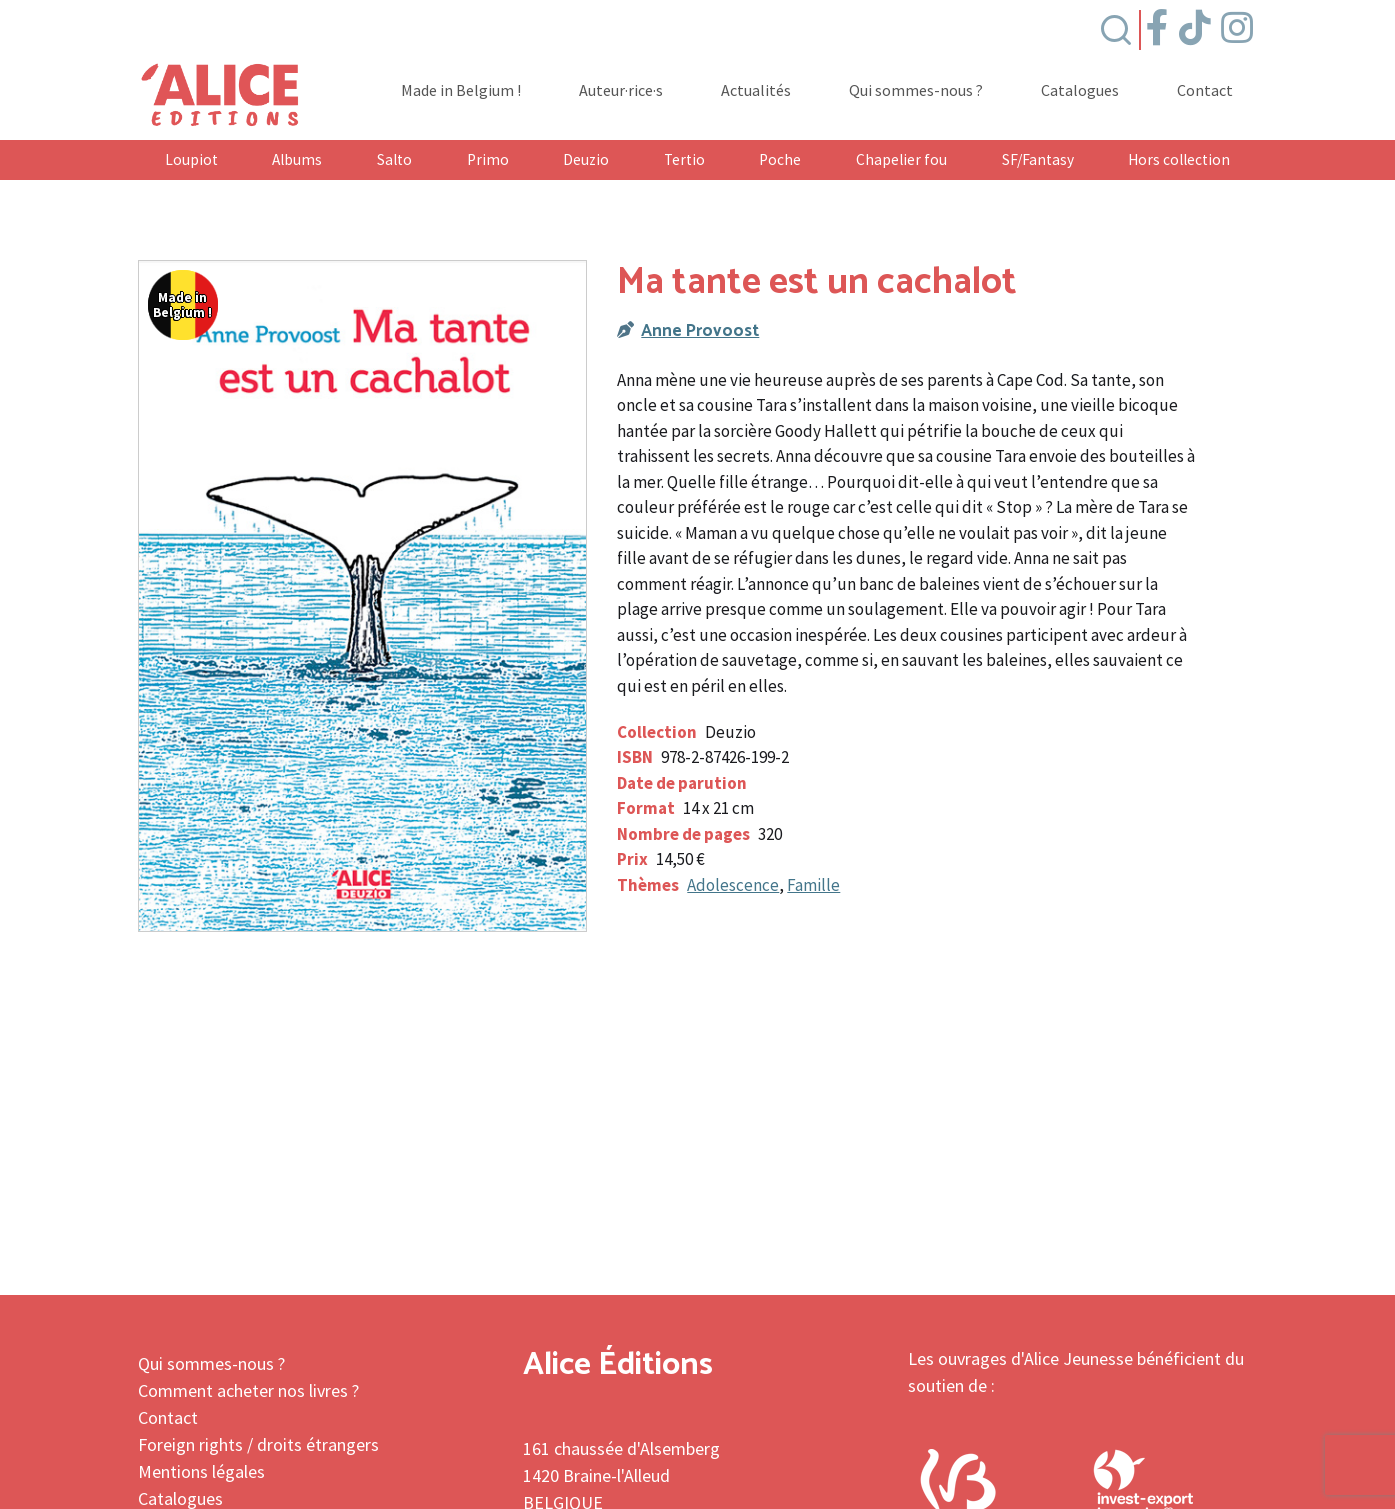 The image size is (1395, 1509). What do you see at coordinates (201, 1471) in the screenshot?
I see `Mentions légales` at bounding box center [201, 1471].